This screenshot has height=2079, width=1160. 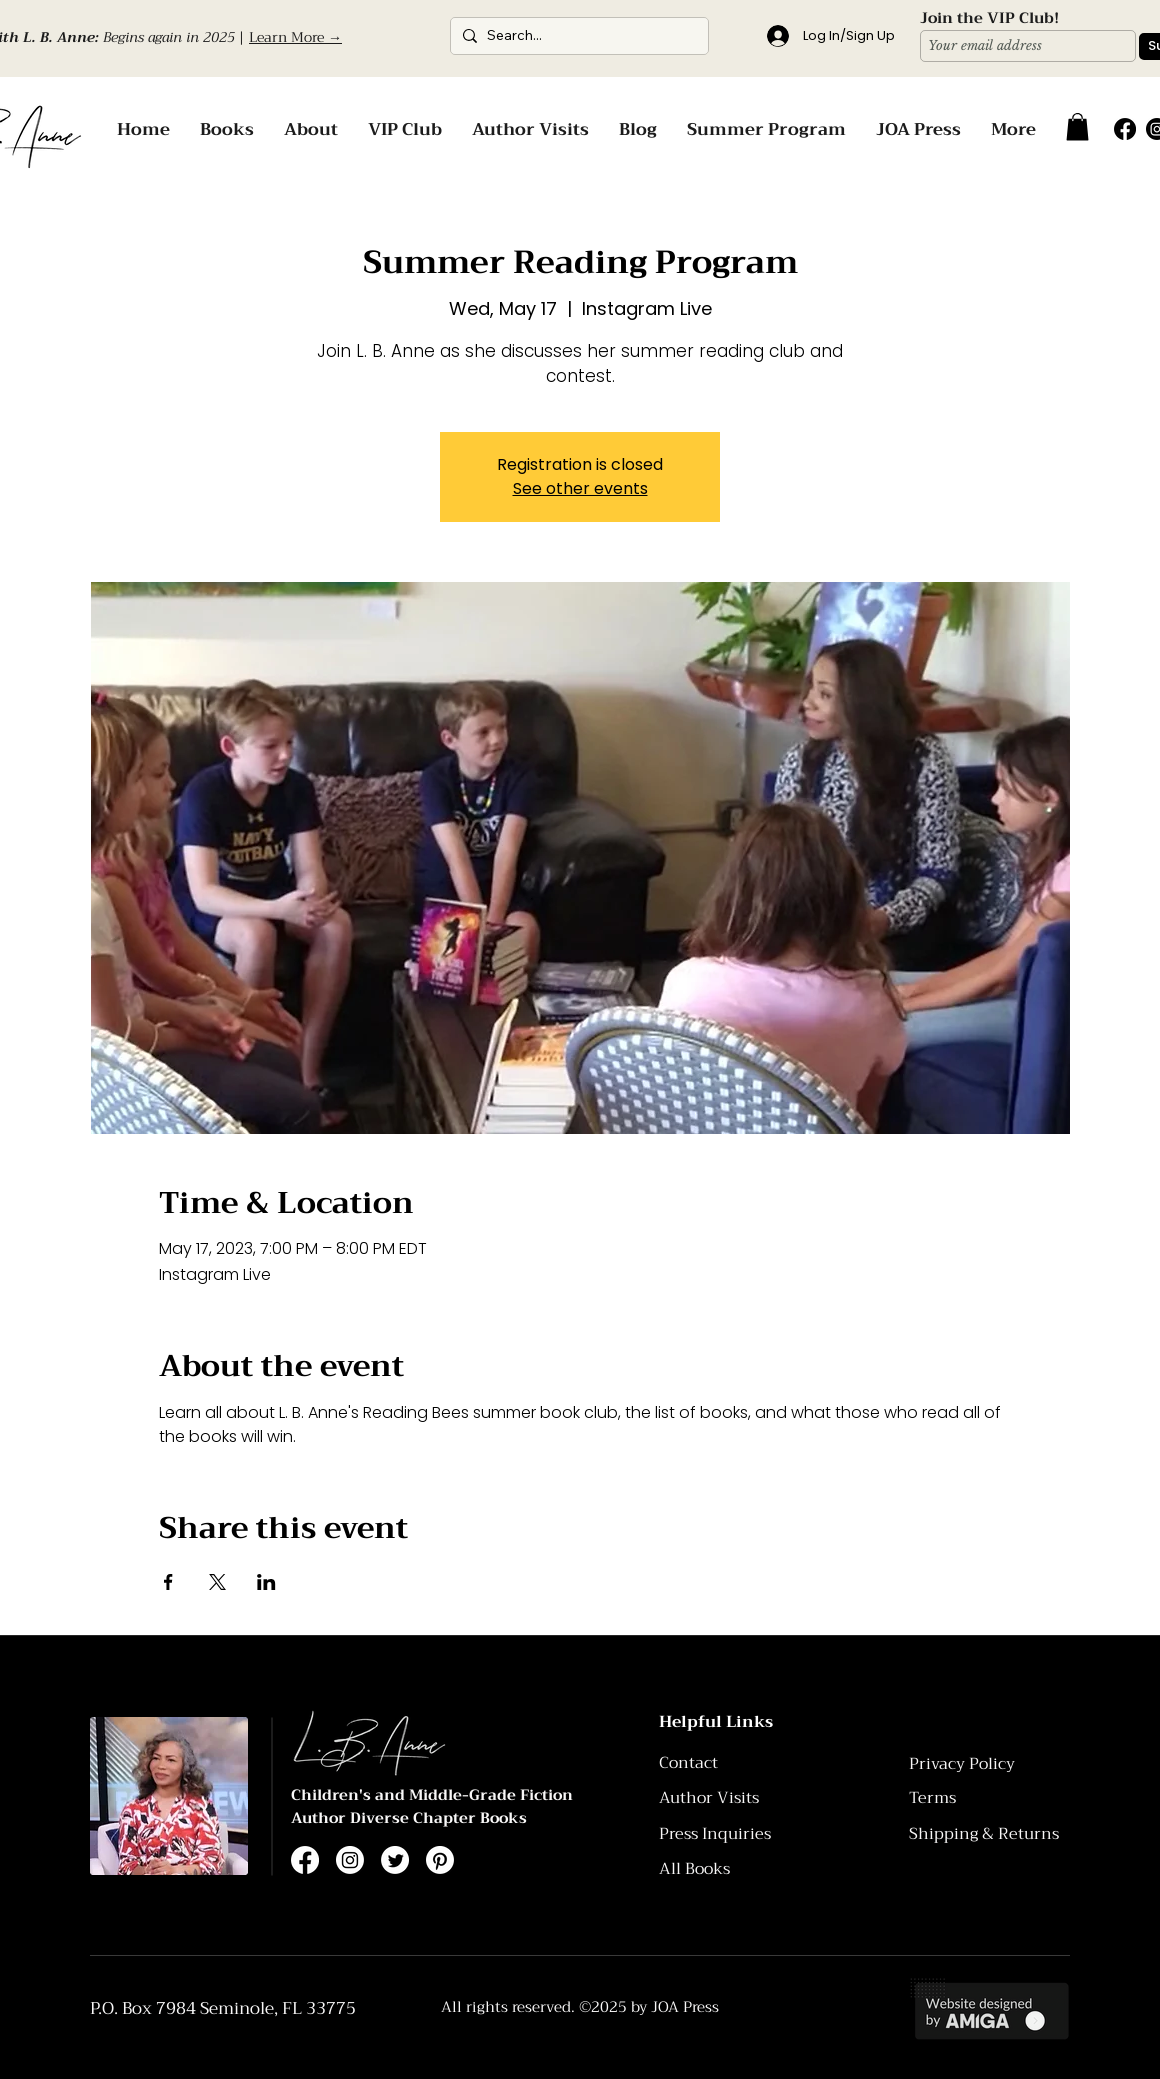 What do you see at coordinates (580, 488) in the screenshot?
I see `See other events` at bounding box center [580, 488].